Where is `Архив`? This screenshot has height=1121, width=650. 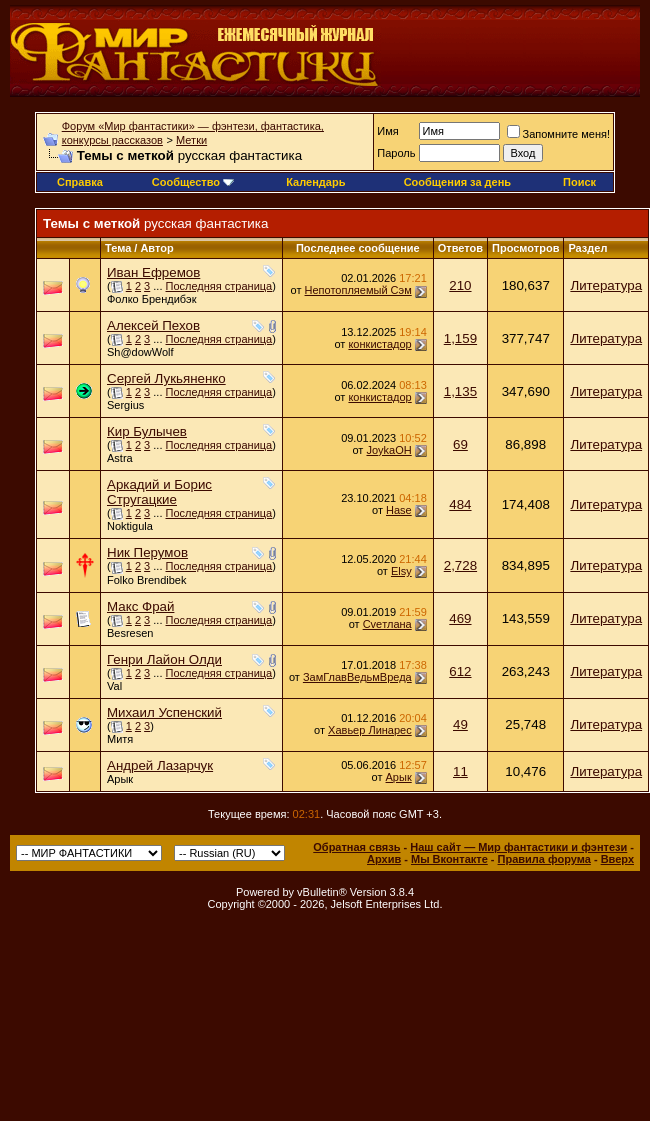
Архив is located at coordinates (384, 859).